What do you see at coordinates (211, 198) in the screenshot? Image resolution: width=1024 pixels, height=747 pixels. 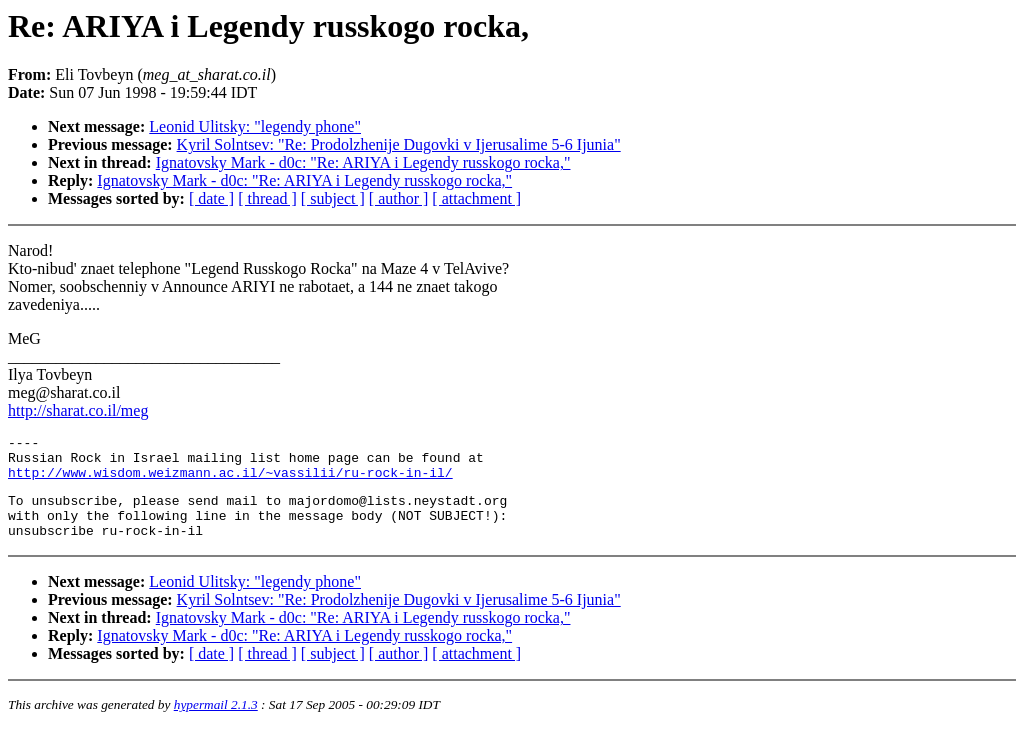 I see `[ date ]` at bounding box center [211, 198].